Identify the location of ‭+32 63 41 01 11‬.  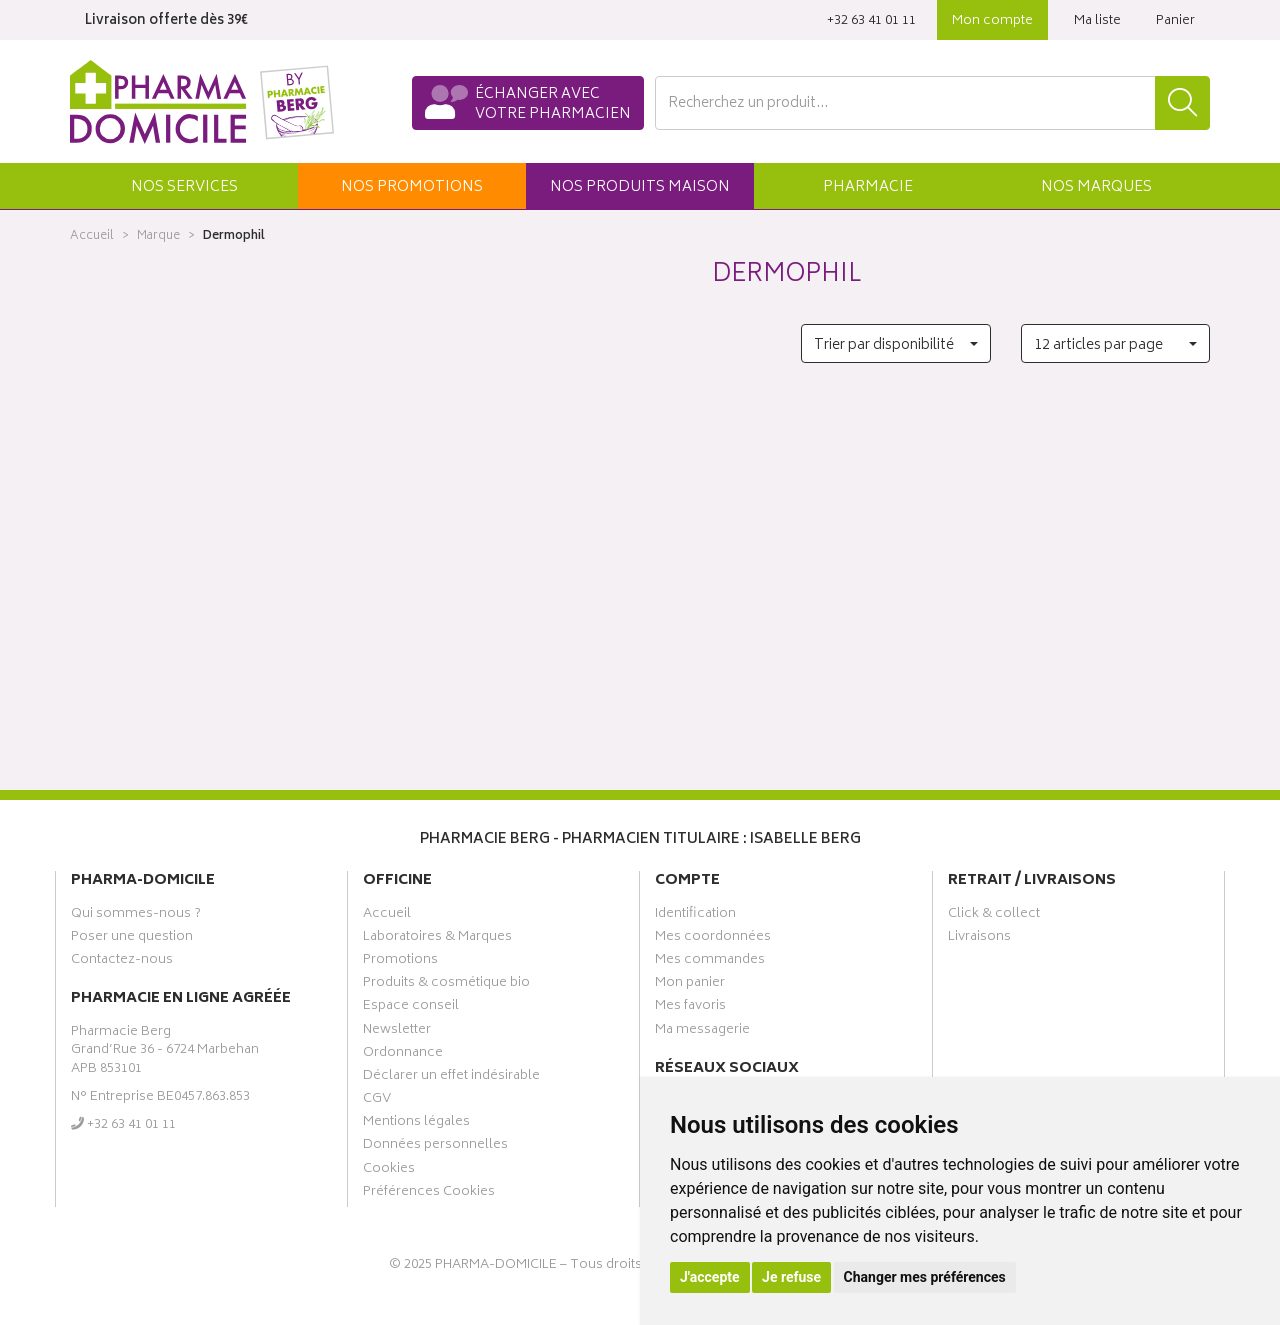
(871, 21).